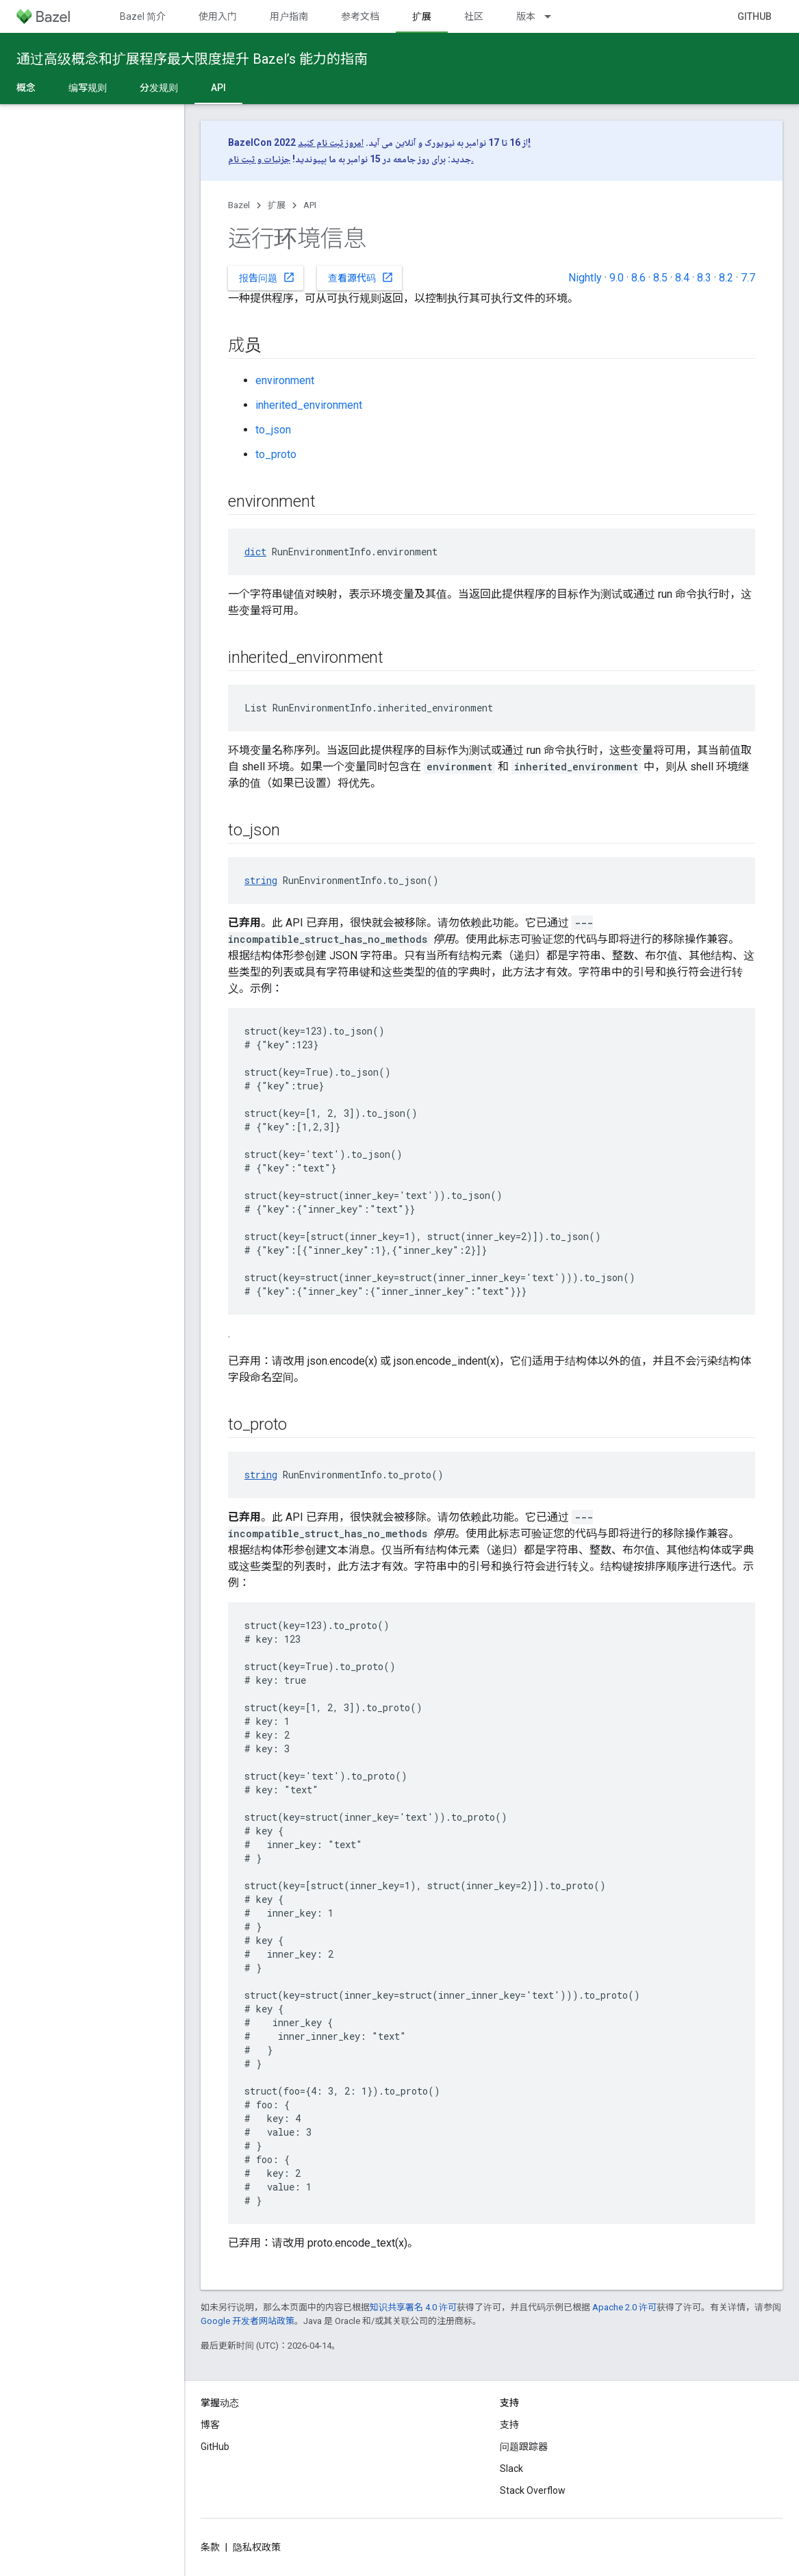 This screenshot has width=799, height=2576. I want to click on 扩展, so click(277, 205).